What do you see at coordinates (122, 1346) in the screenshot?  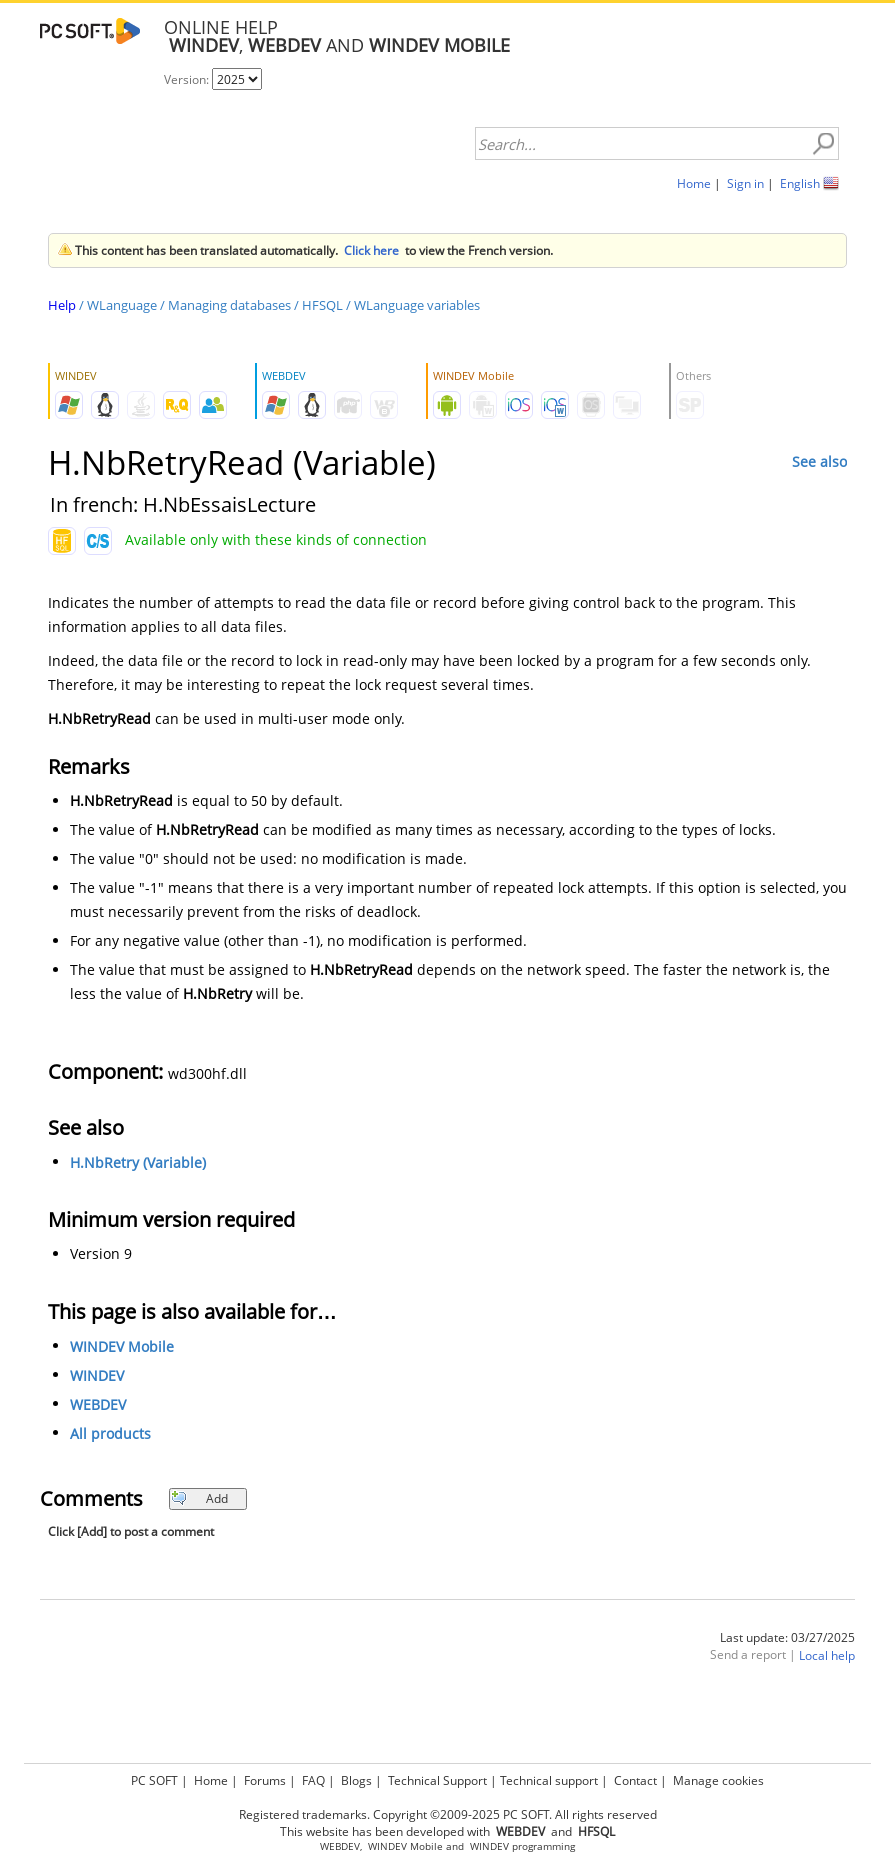 I see `WINDEV Mobile` at bounding box center [122, 1346].